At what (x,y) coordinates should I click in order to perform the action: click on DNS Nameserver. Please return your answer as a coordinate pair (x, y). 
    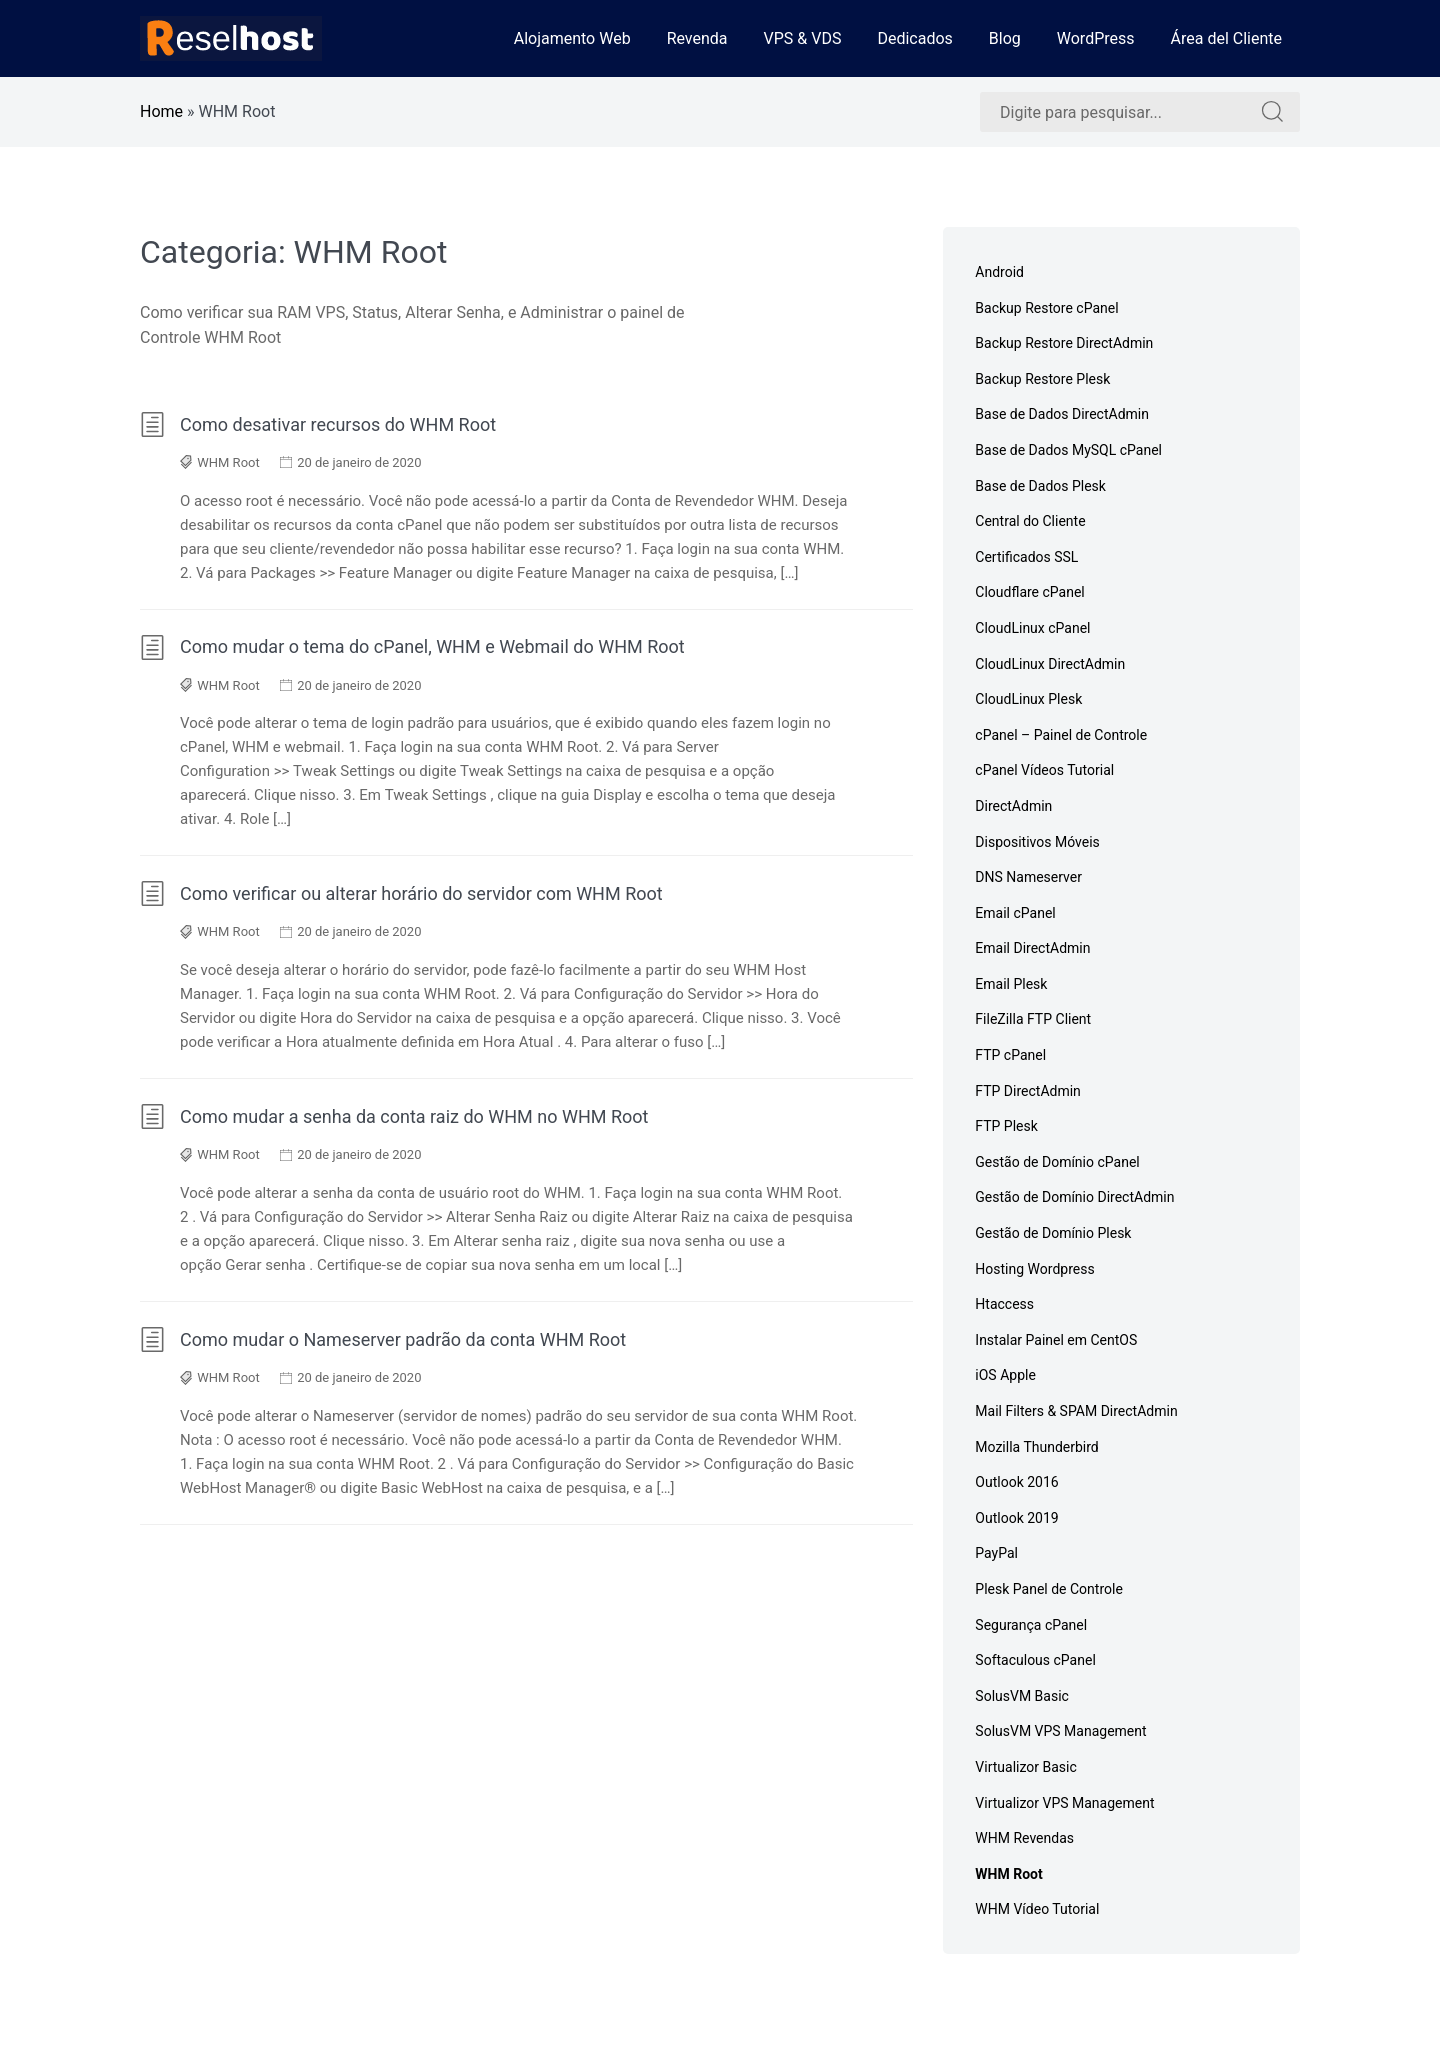
    Looking at the image, I should click on (1028, 877).